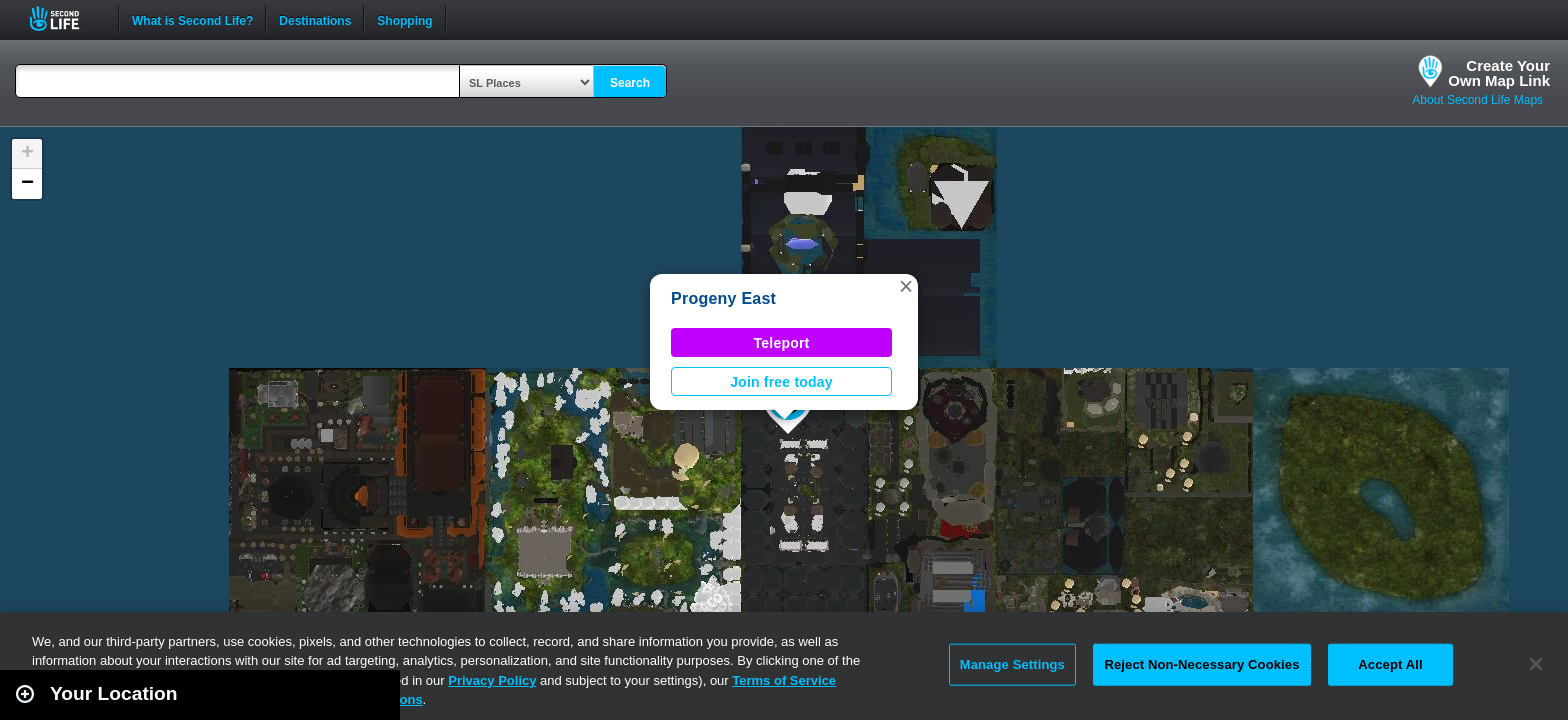 This screenshot has width=1568, height=720. I want to click on Teleport, so click(782, 343).